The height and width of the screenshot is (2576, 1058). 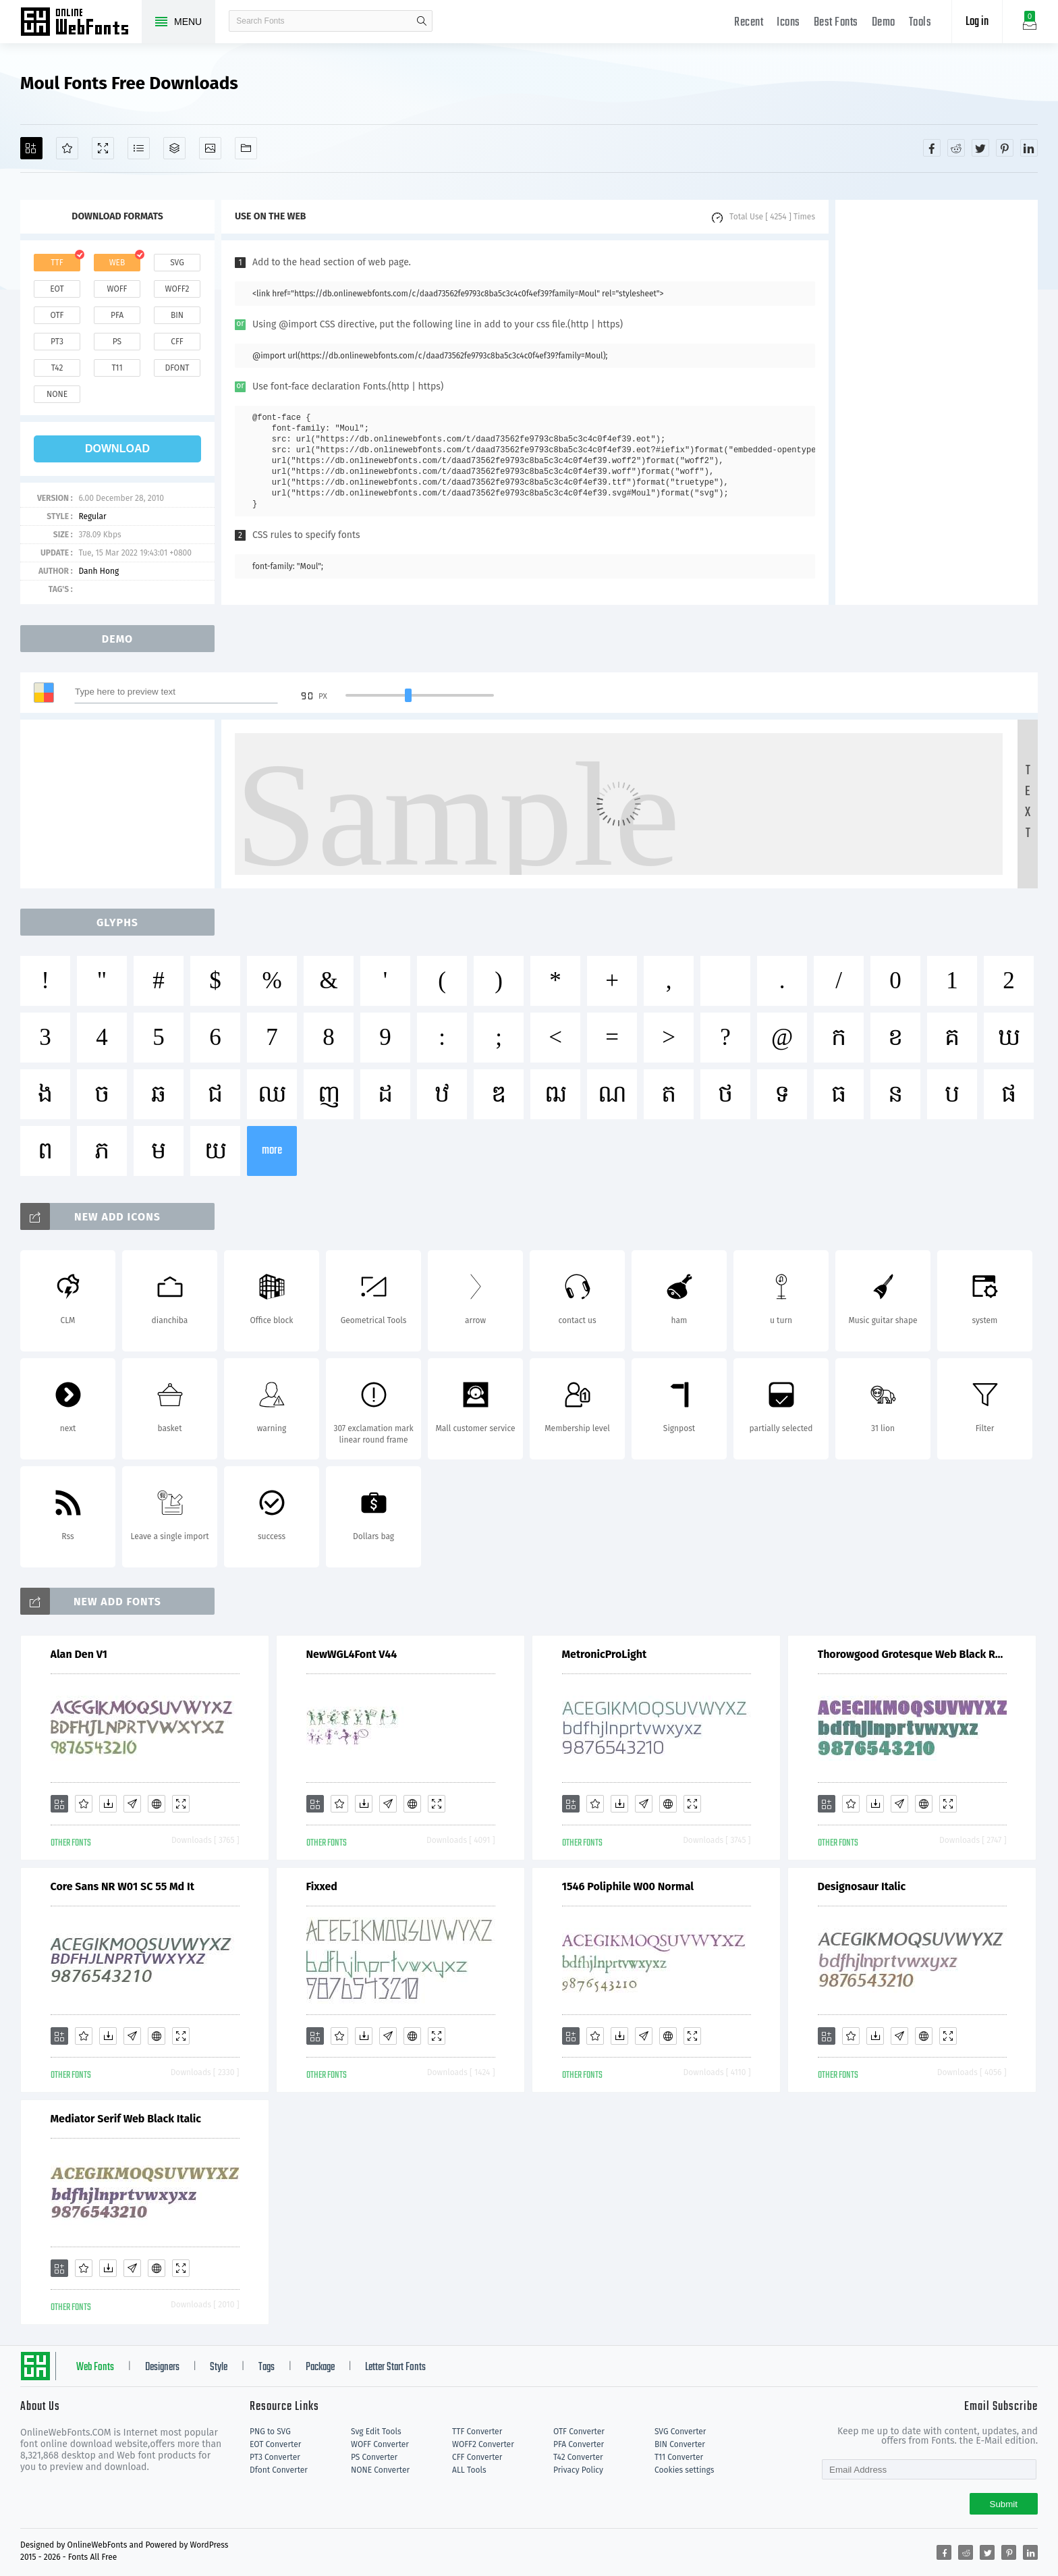 What do you see at coordinates (680, 2444) in the screenshot?
I see `BIN Converter` at bounding box center [680, 2444].